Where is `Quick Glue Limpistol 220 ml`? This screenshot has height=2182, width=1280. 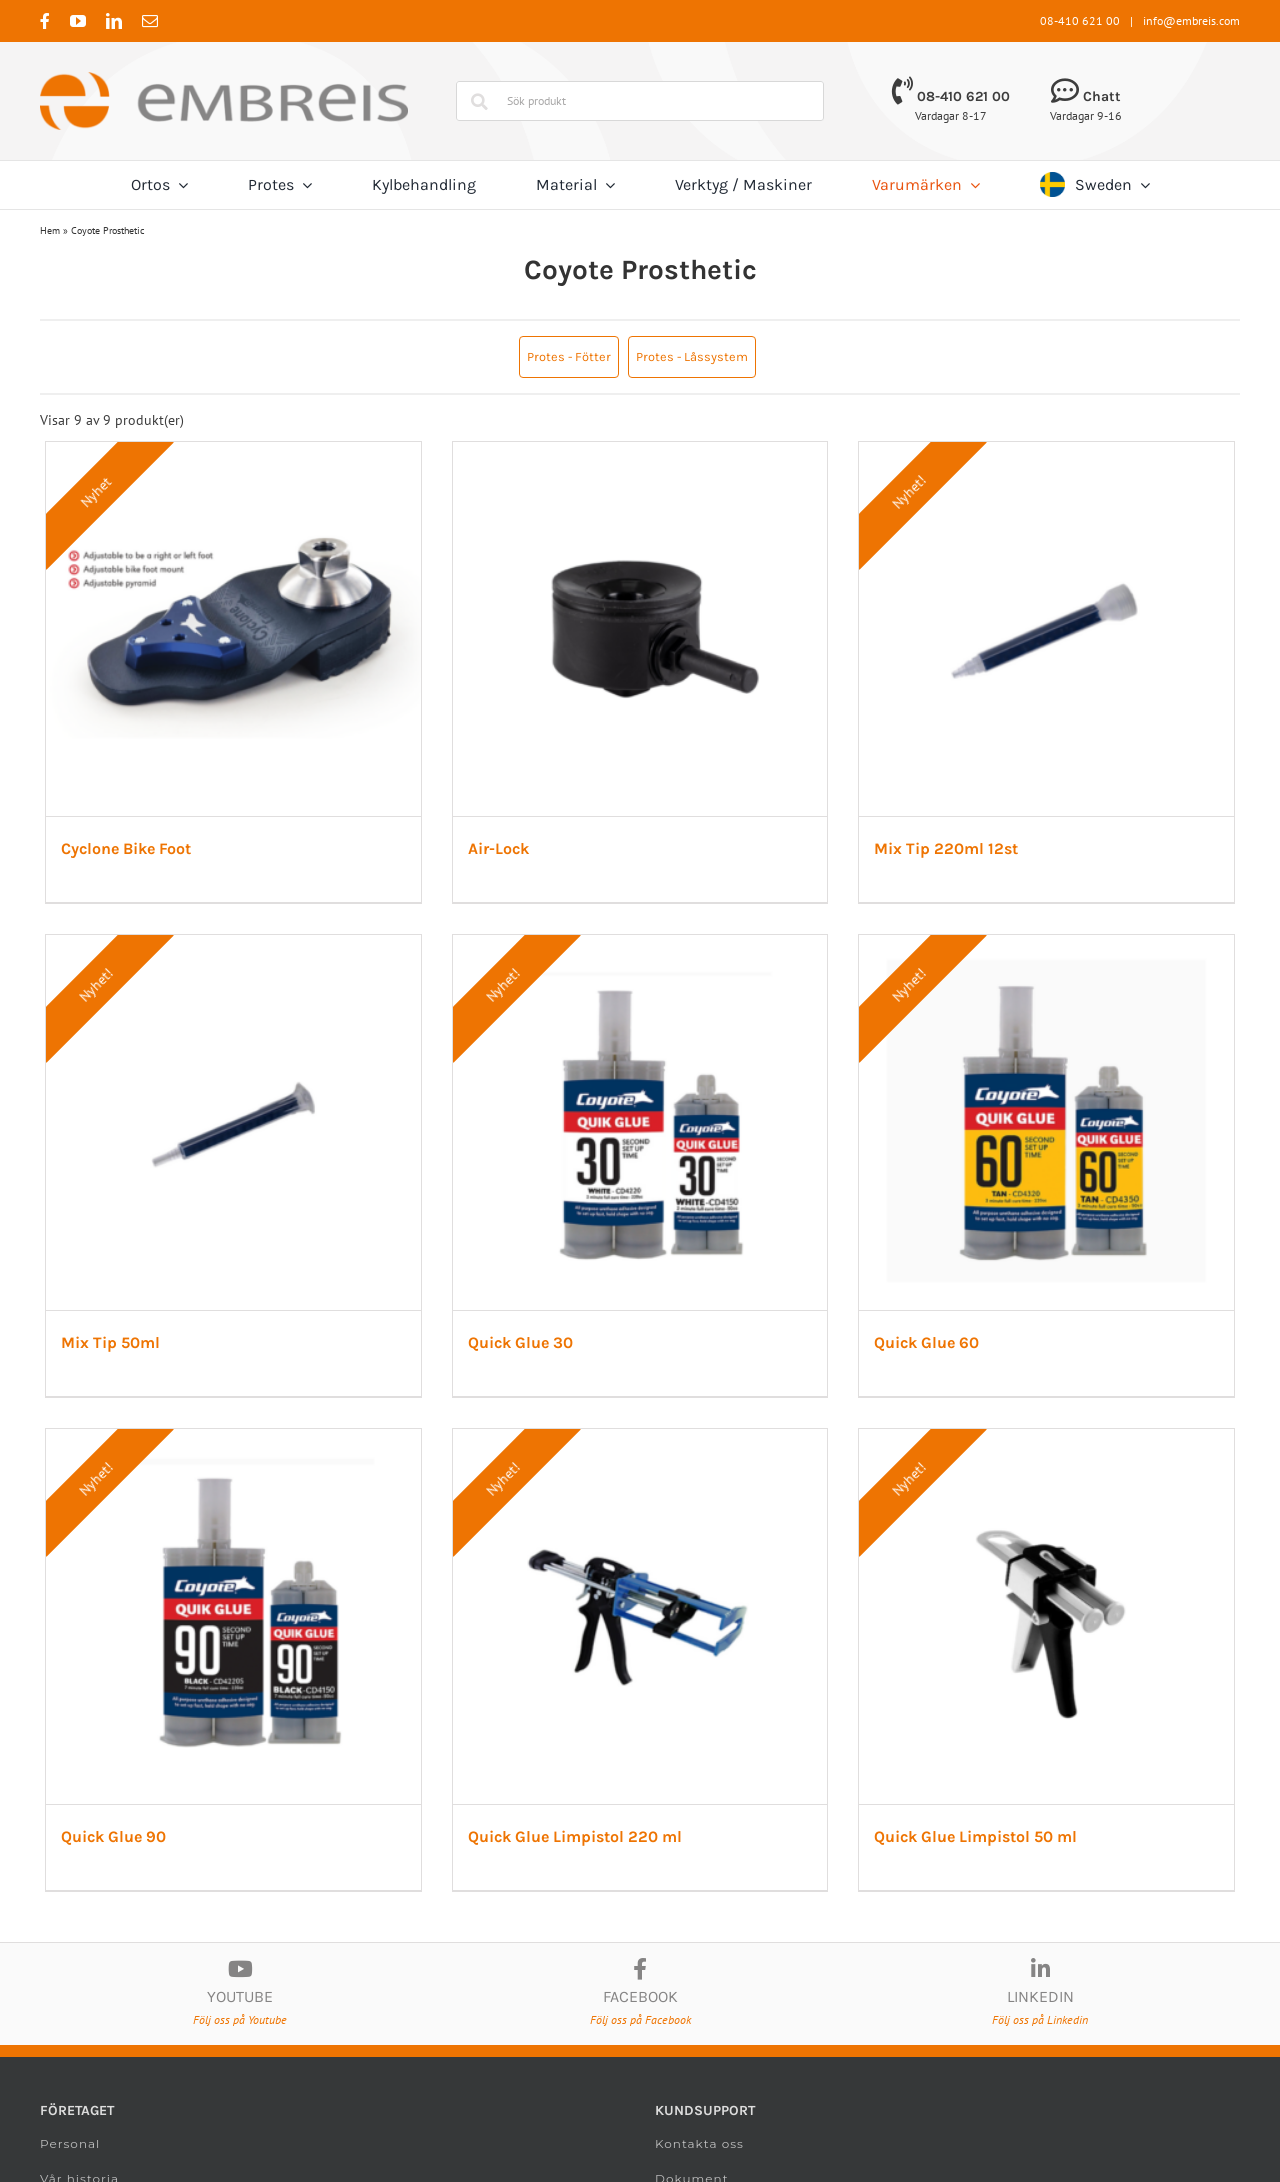 Quick Glue Limpistol 220 ml is located at coordinates (569, 1819).